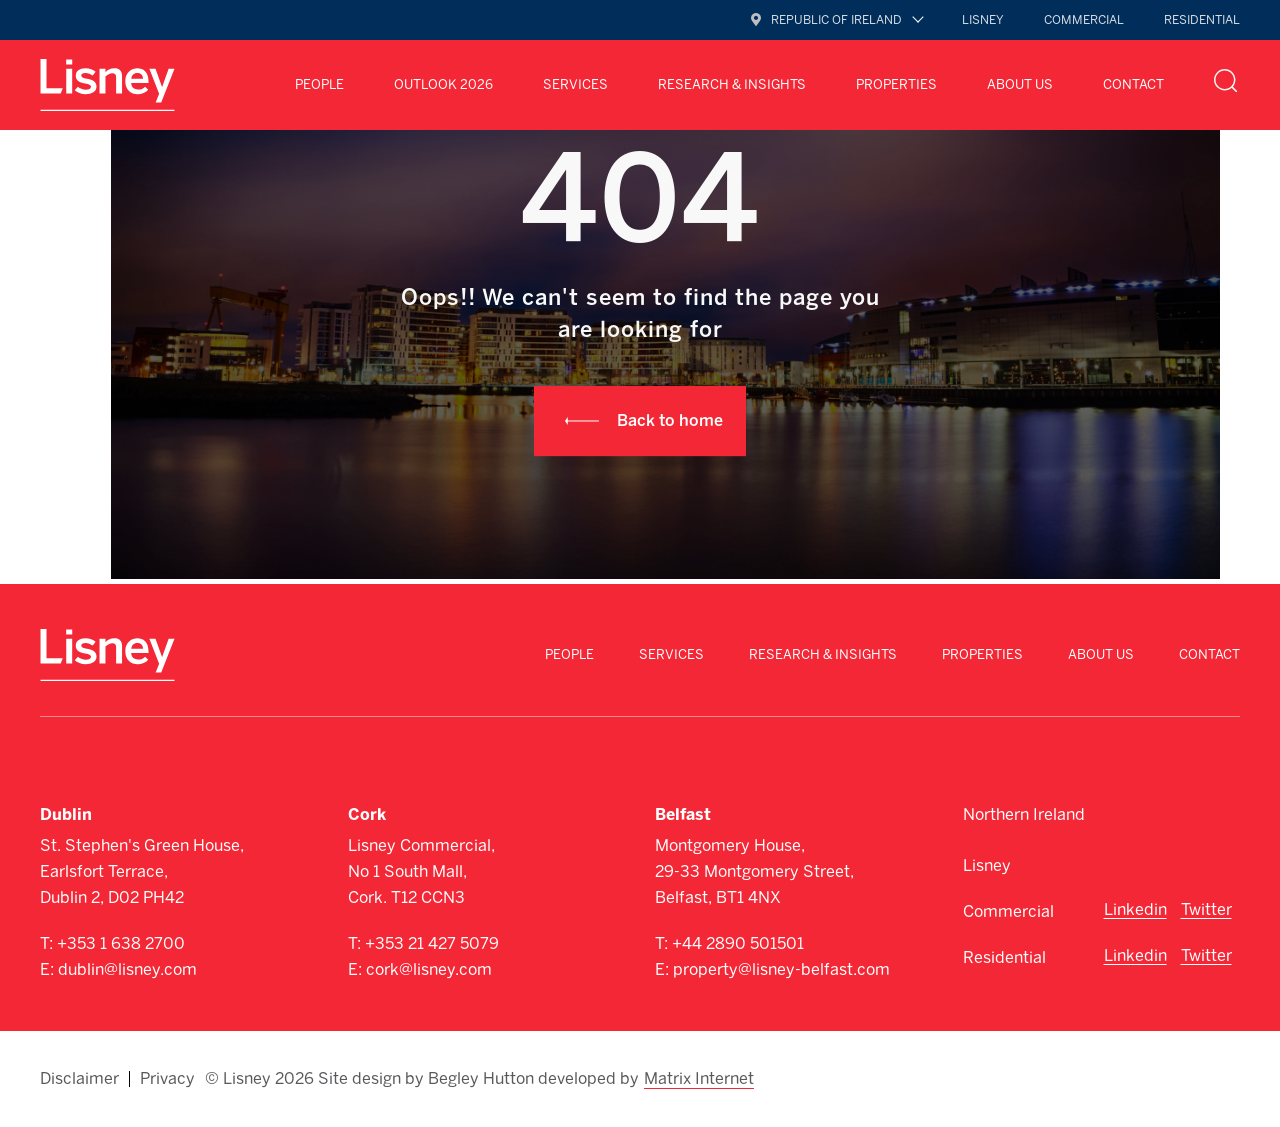 The height and width of the screenshot is (1127, 1280). What do you see at coordinates (1202, 20) in the screenshot?
I see `Residential` at bounding box center [1202, 20].